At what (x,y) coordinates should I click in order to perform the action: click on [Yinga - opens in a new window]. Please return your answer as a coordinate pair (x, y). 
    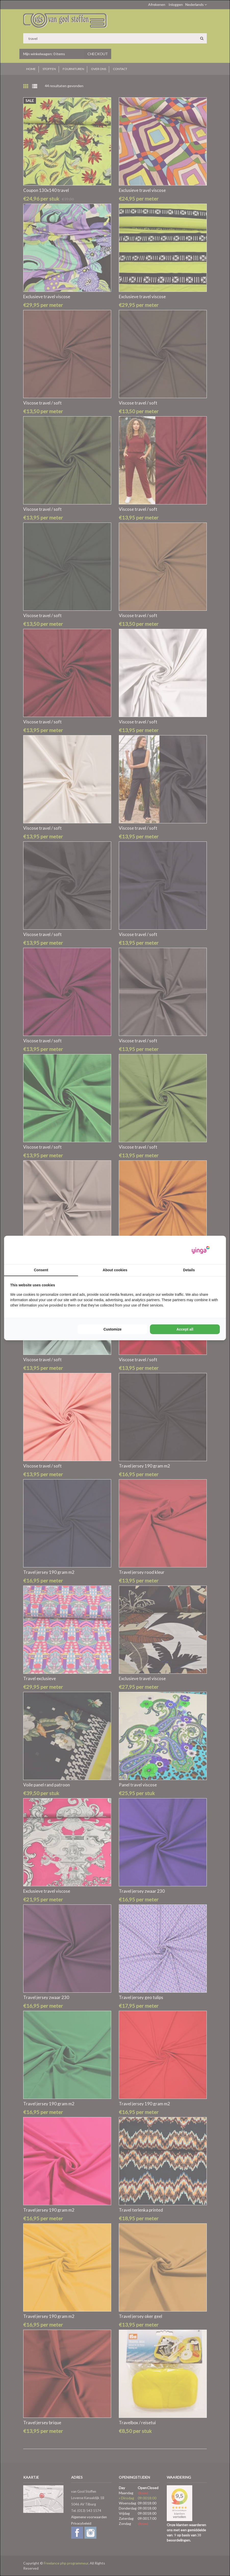
    Looking at the image, I should click on (201, 1250).